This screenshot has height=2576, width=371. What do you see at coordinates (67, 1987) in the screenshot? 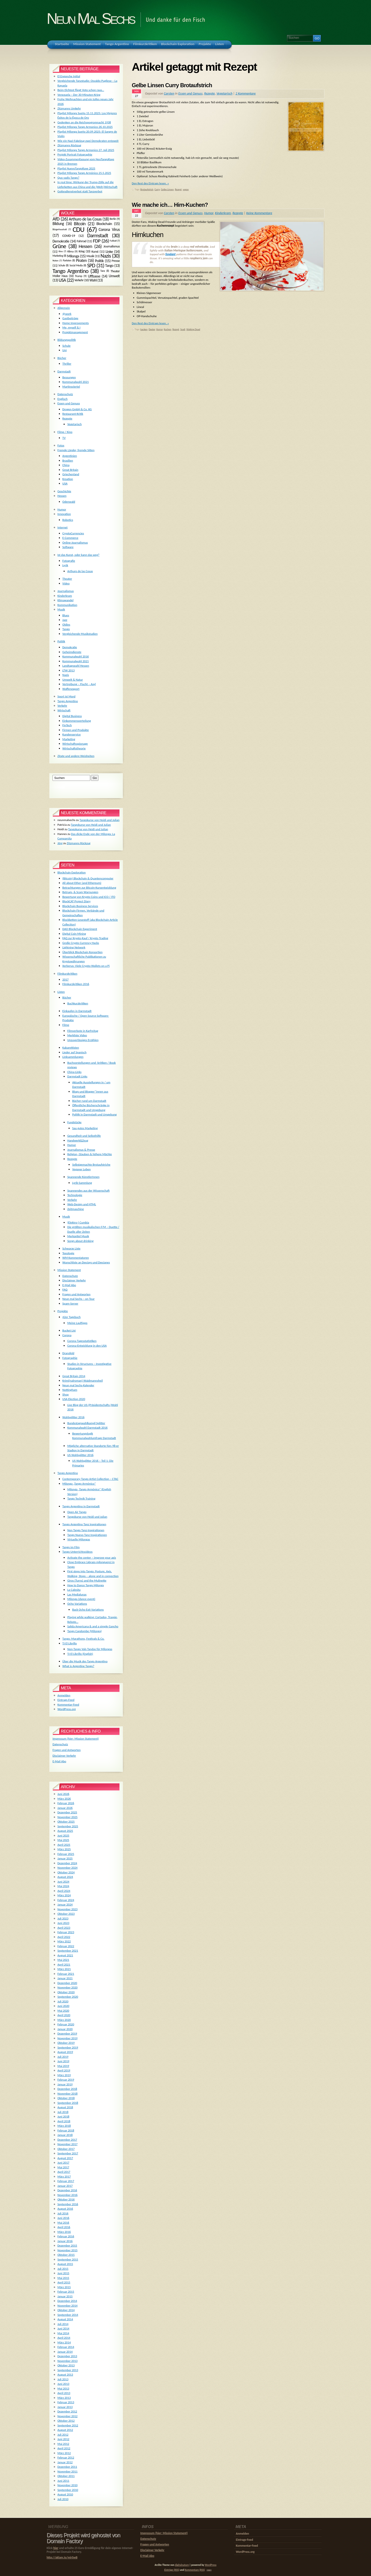
I see `November 2020` at bounding box center [67, 1987].